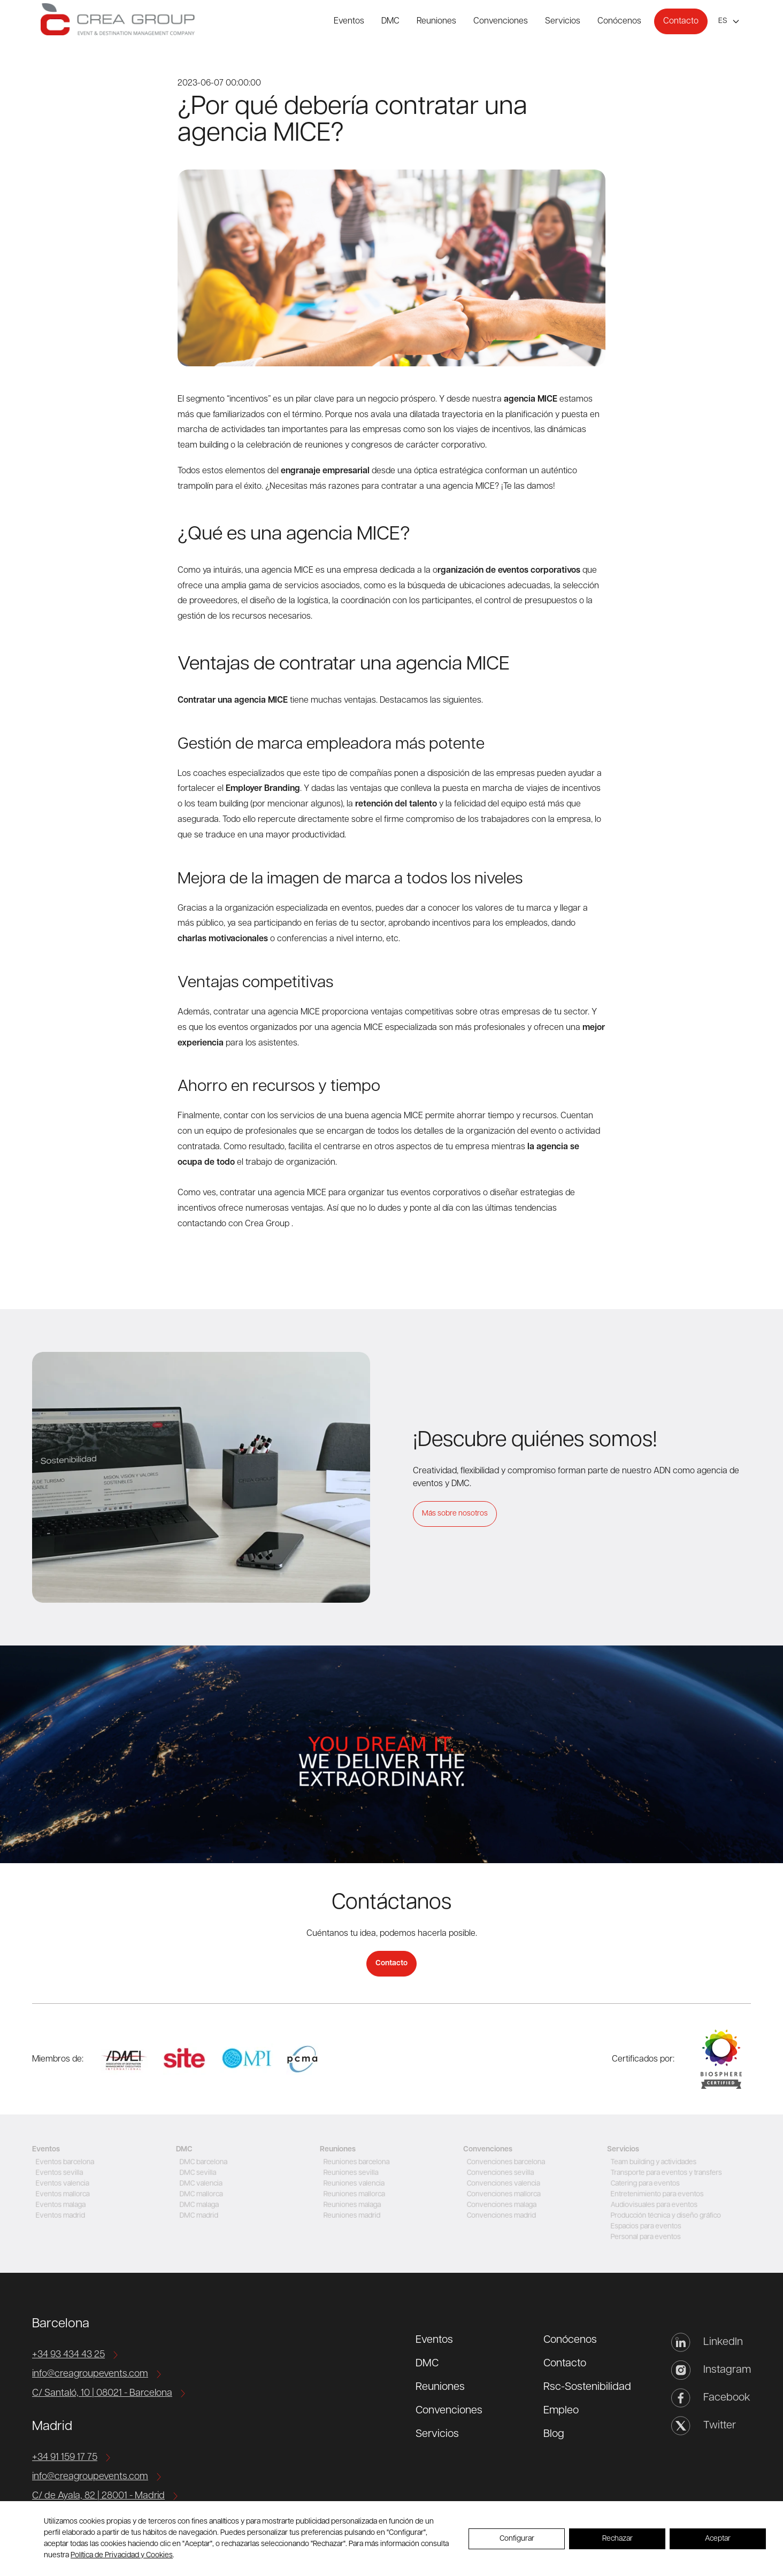  I want to click on DMC madrid, so click(196, 2216).